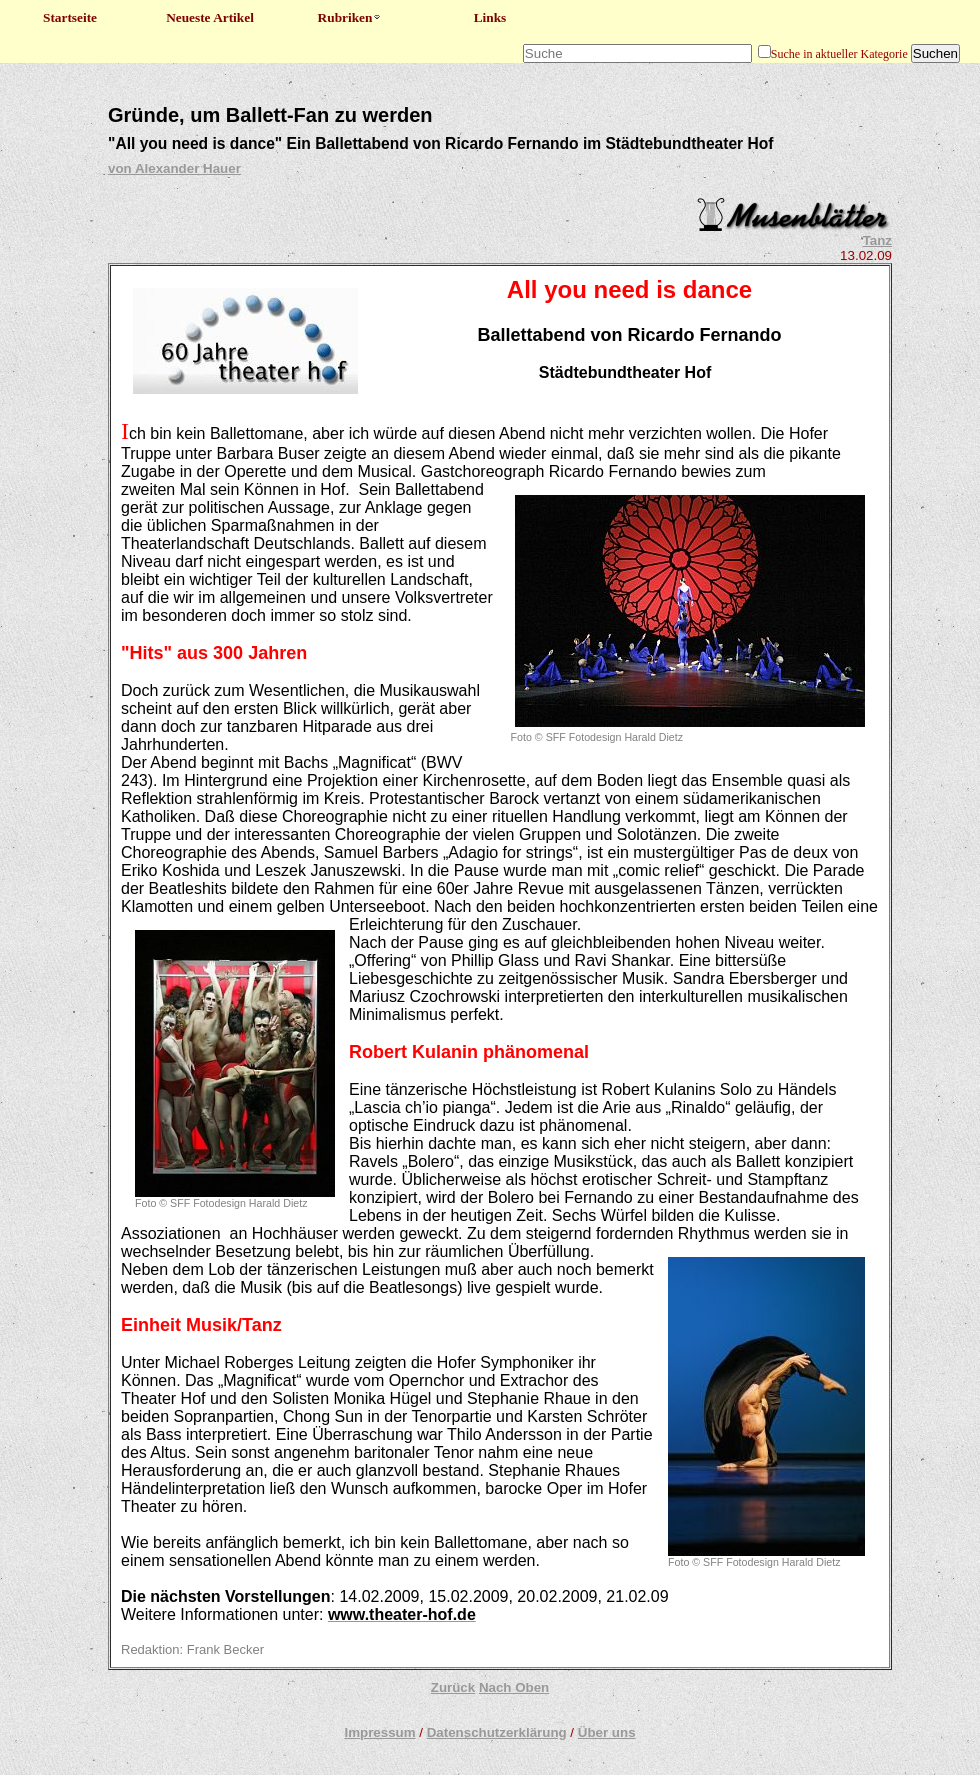 The width and height of the screenshot is (980, 1775). I want to click on Startseite, so click(70, 17).